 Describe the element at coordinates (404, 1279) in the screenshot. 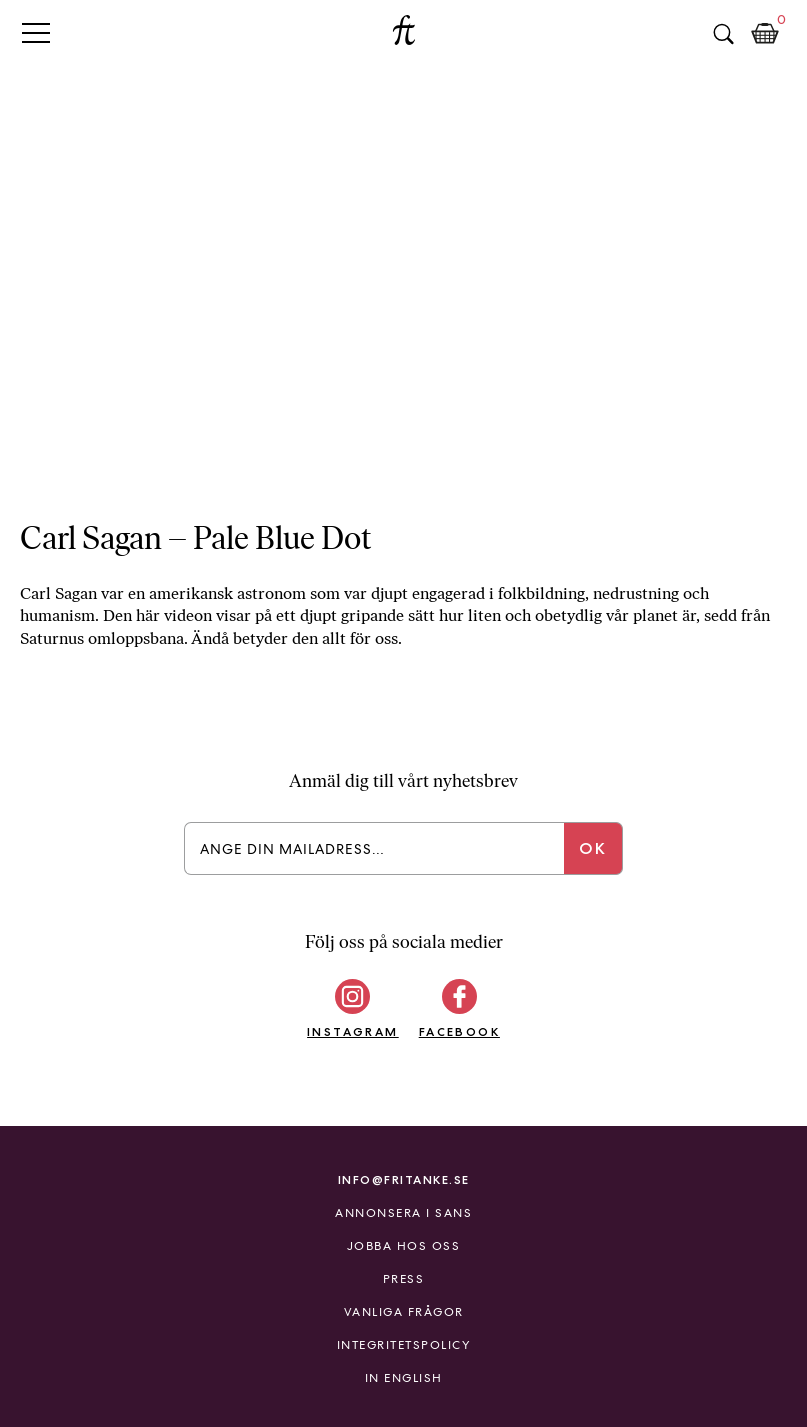

I see `Press` at that location.